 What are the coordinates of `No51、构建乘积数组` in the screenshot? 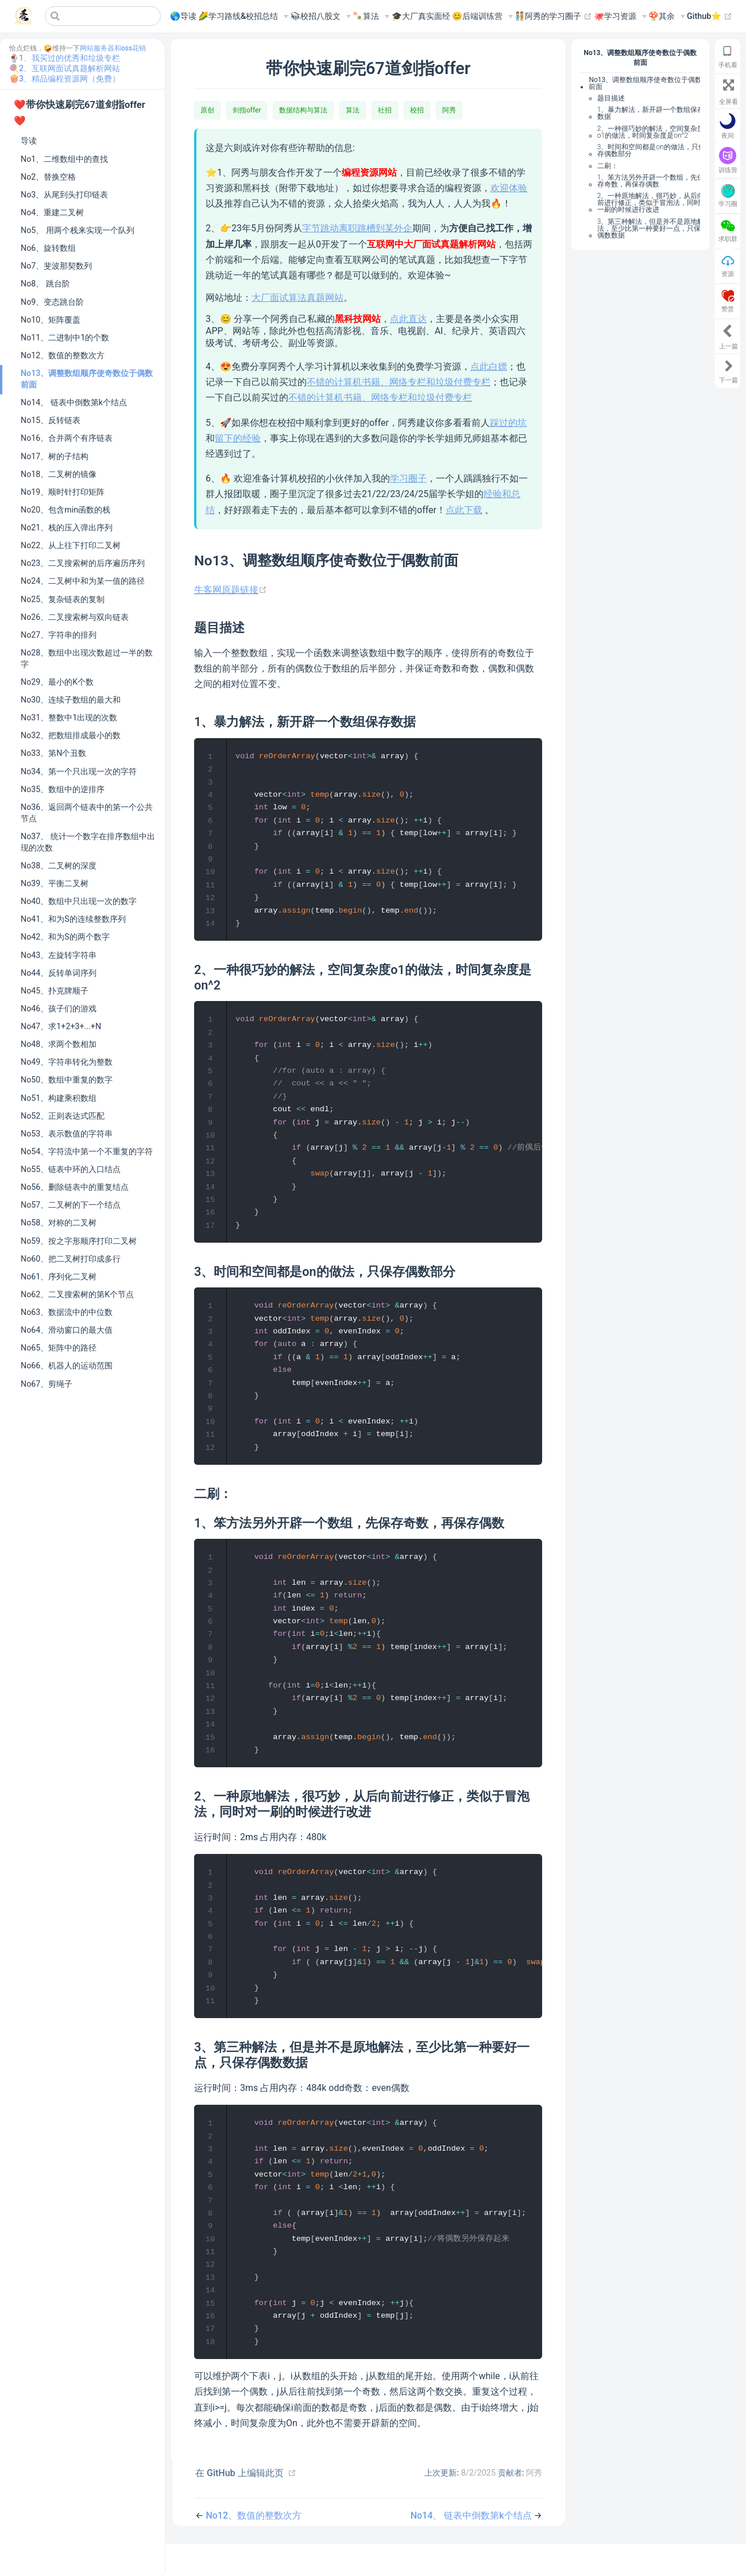 It's located at (58, 1098).